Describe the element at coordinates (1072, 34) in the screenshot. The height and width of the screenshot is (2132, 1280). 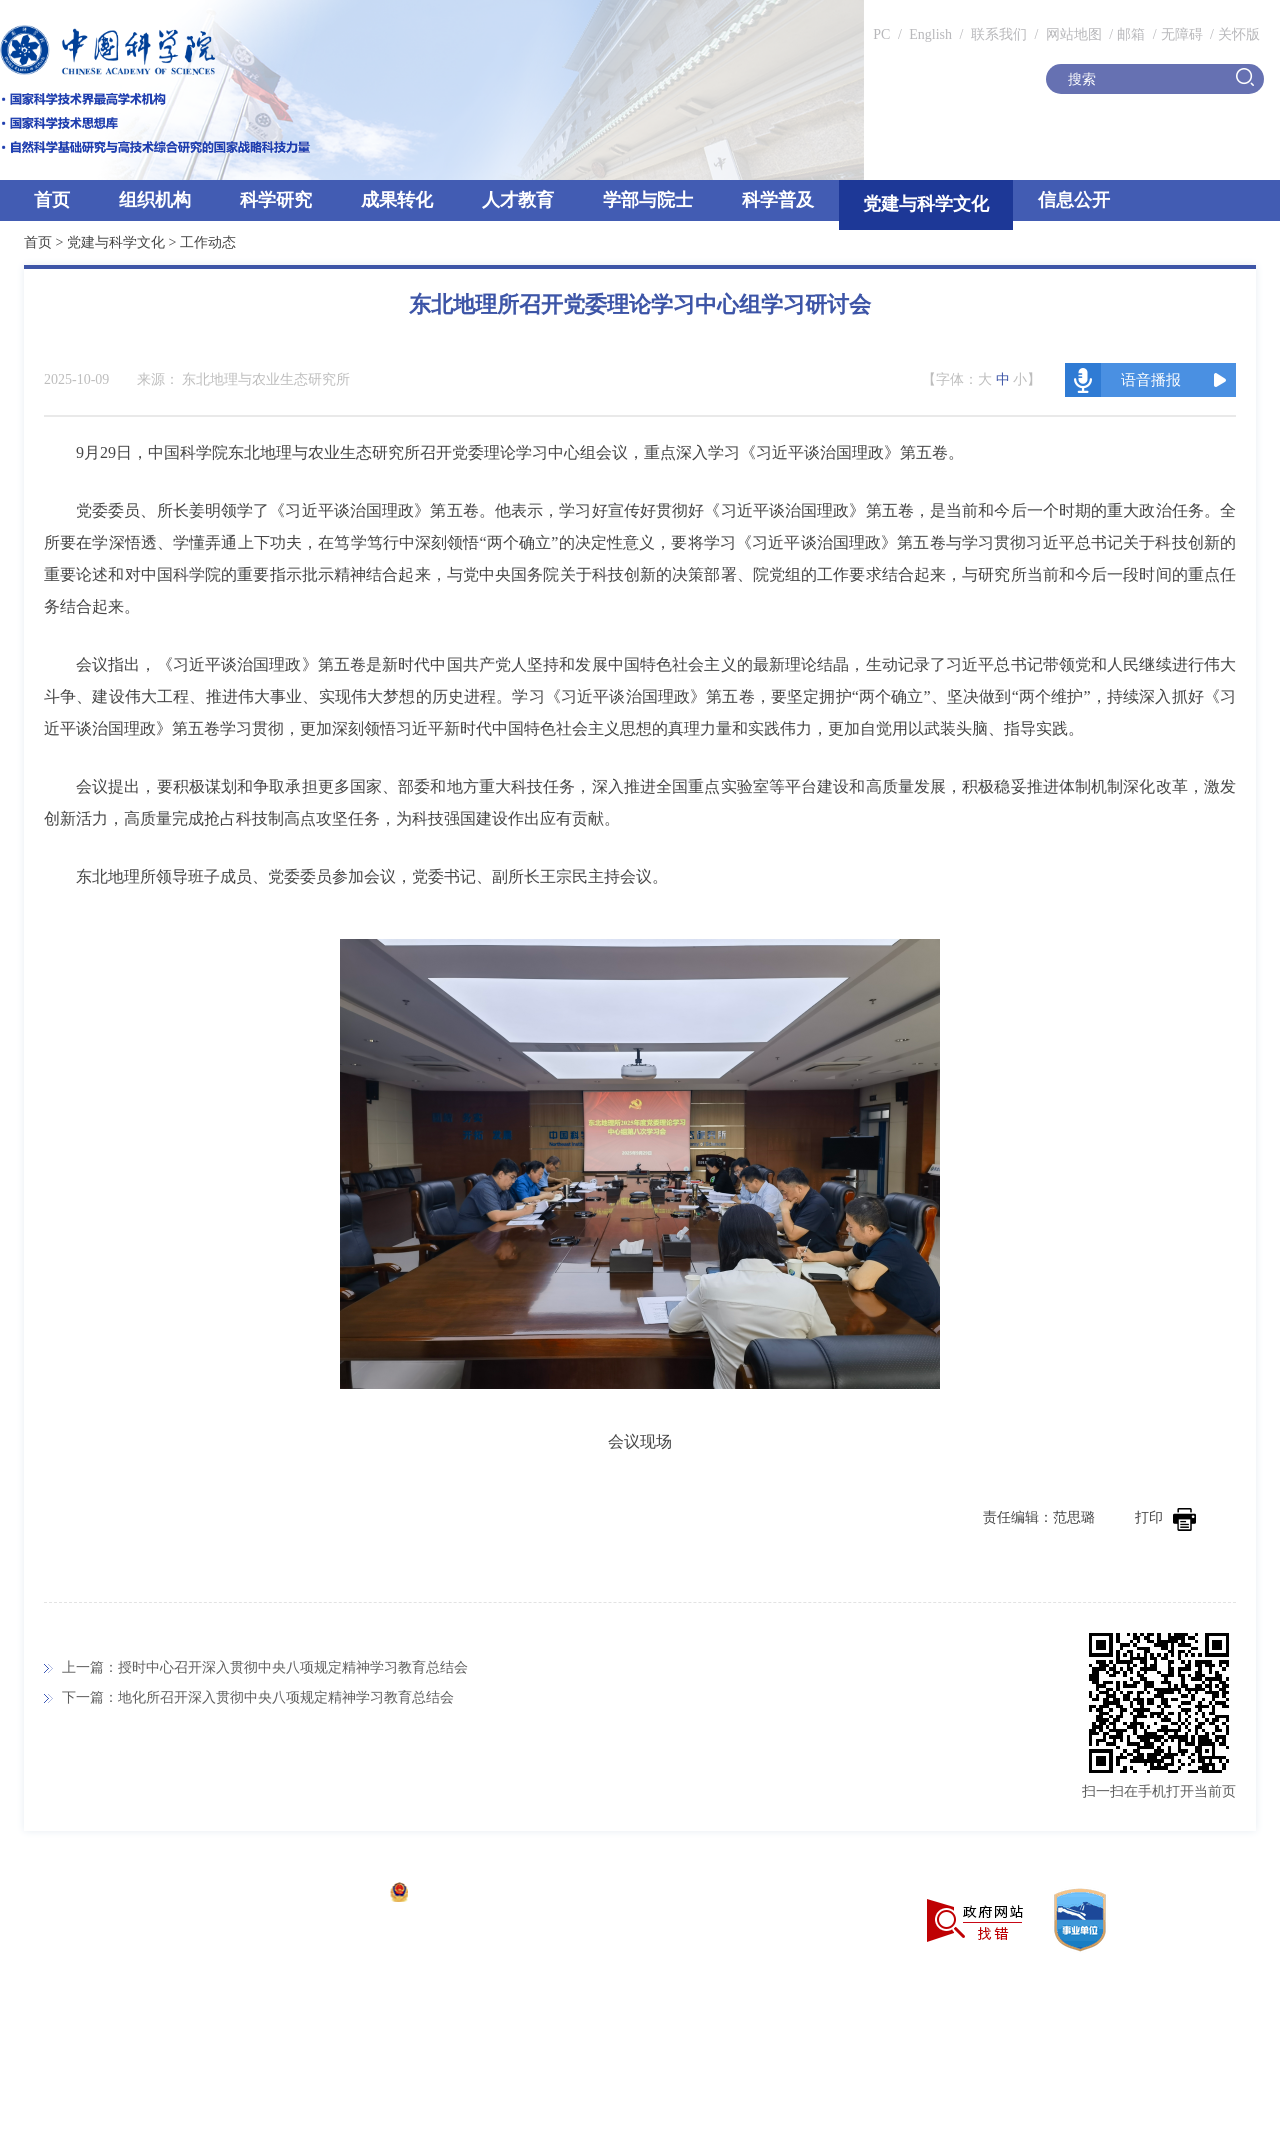
I see `网站地图` at that location.